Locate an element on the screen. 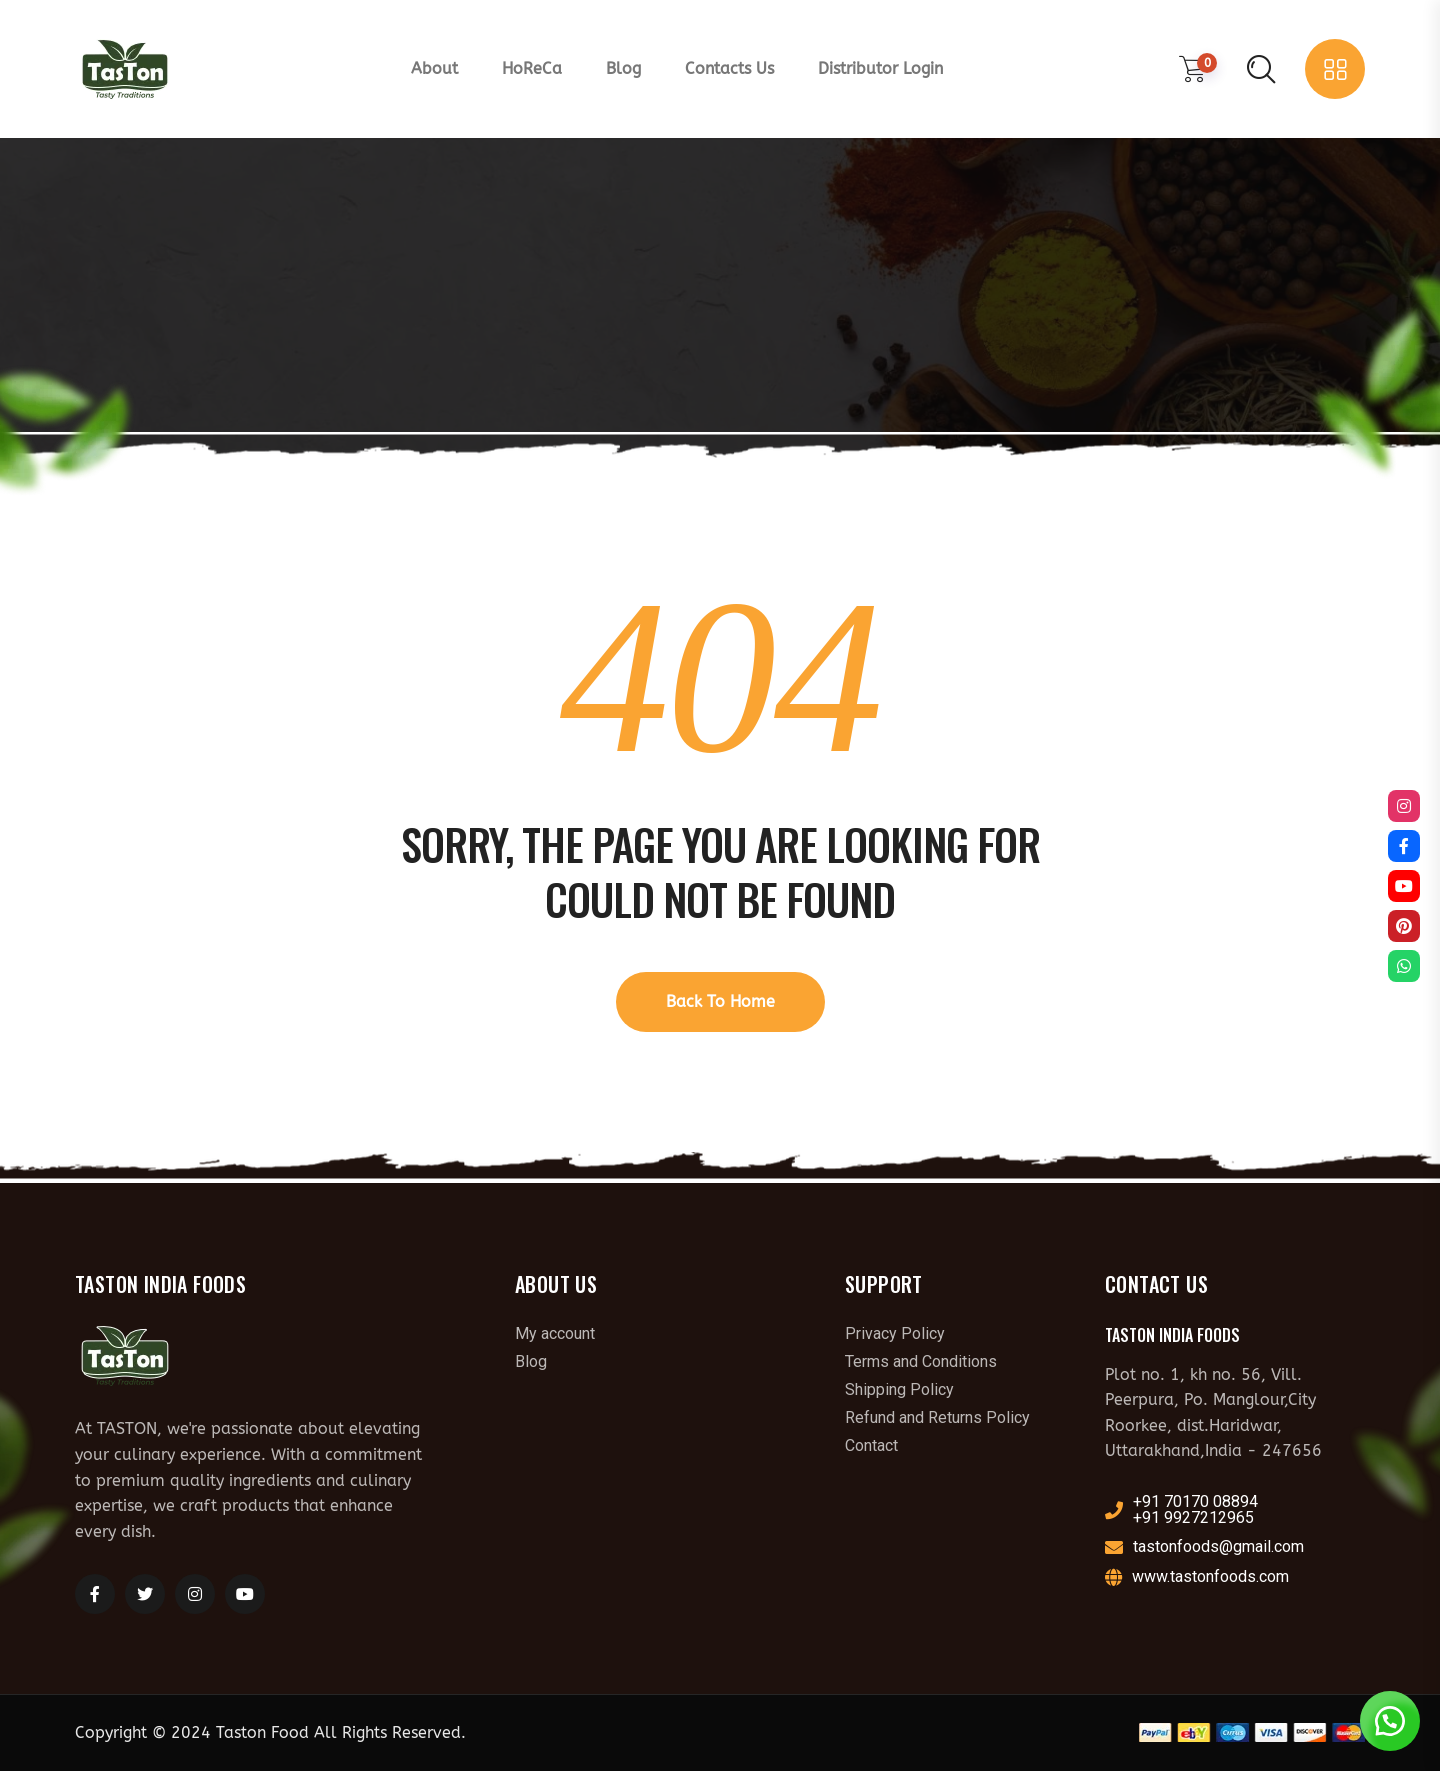  Shipping Policy is located at coordinates (899, 1390).